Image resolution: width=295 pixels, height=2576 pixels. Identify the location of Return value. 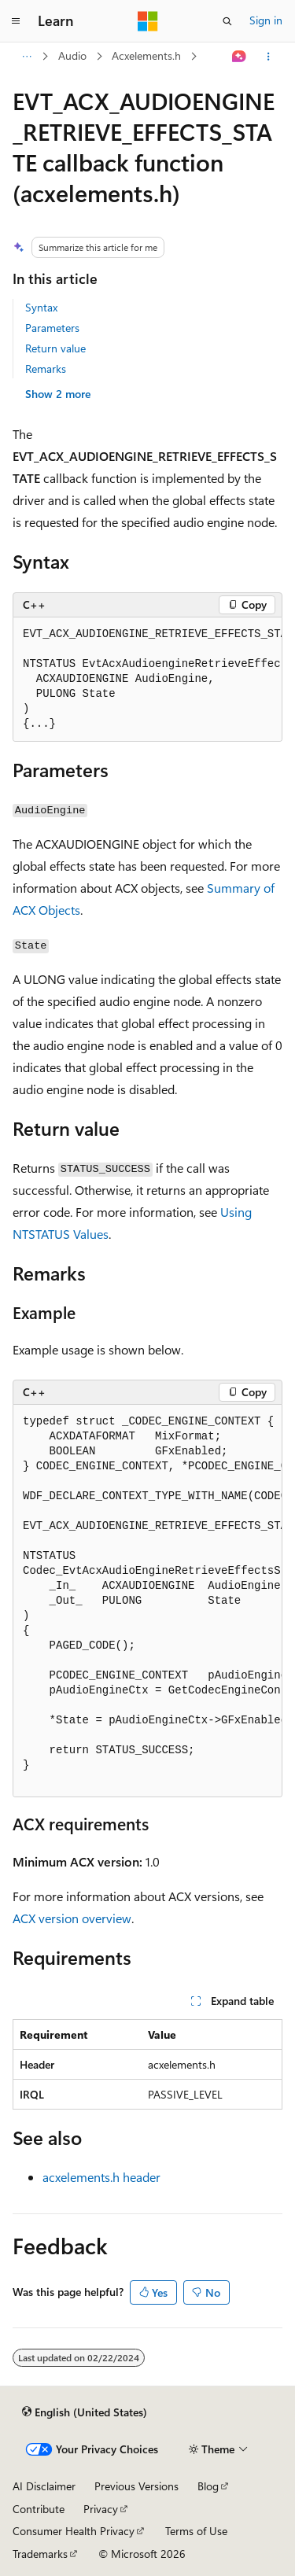
(55, 348).